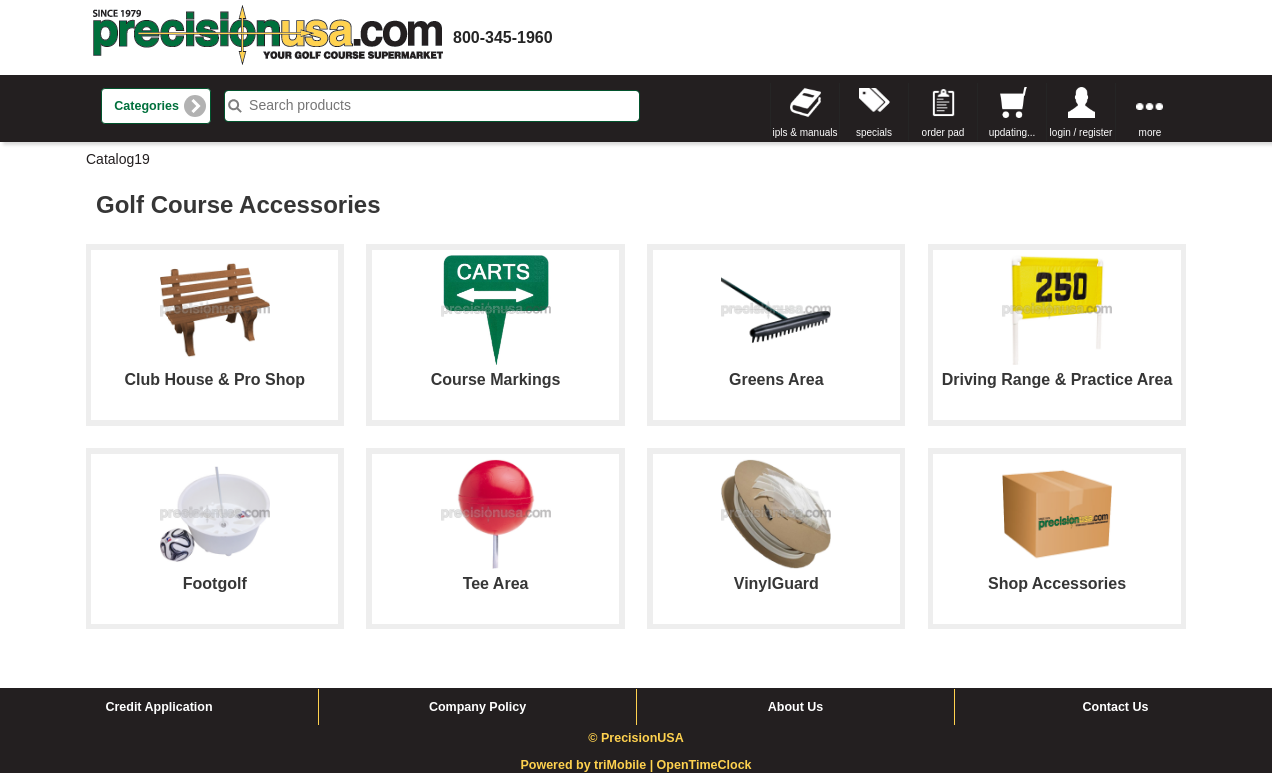  Describe the element at coordinates (477, 707) in the screenshot. I see `Company Policy` at that location.